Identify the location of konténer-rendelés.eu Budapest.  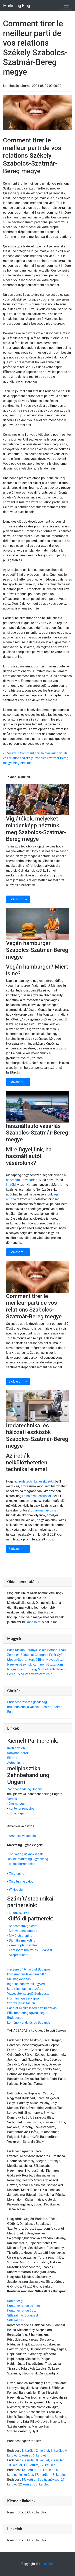
(29, 2022).